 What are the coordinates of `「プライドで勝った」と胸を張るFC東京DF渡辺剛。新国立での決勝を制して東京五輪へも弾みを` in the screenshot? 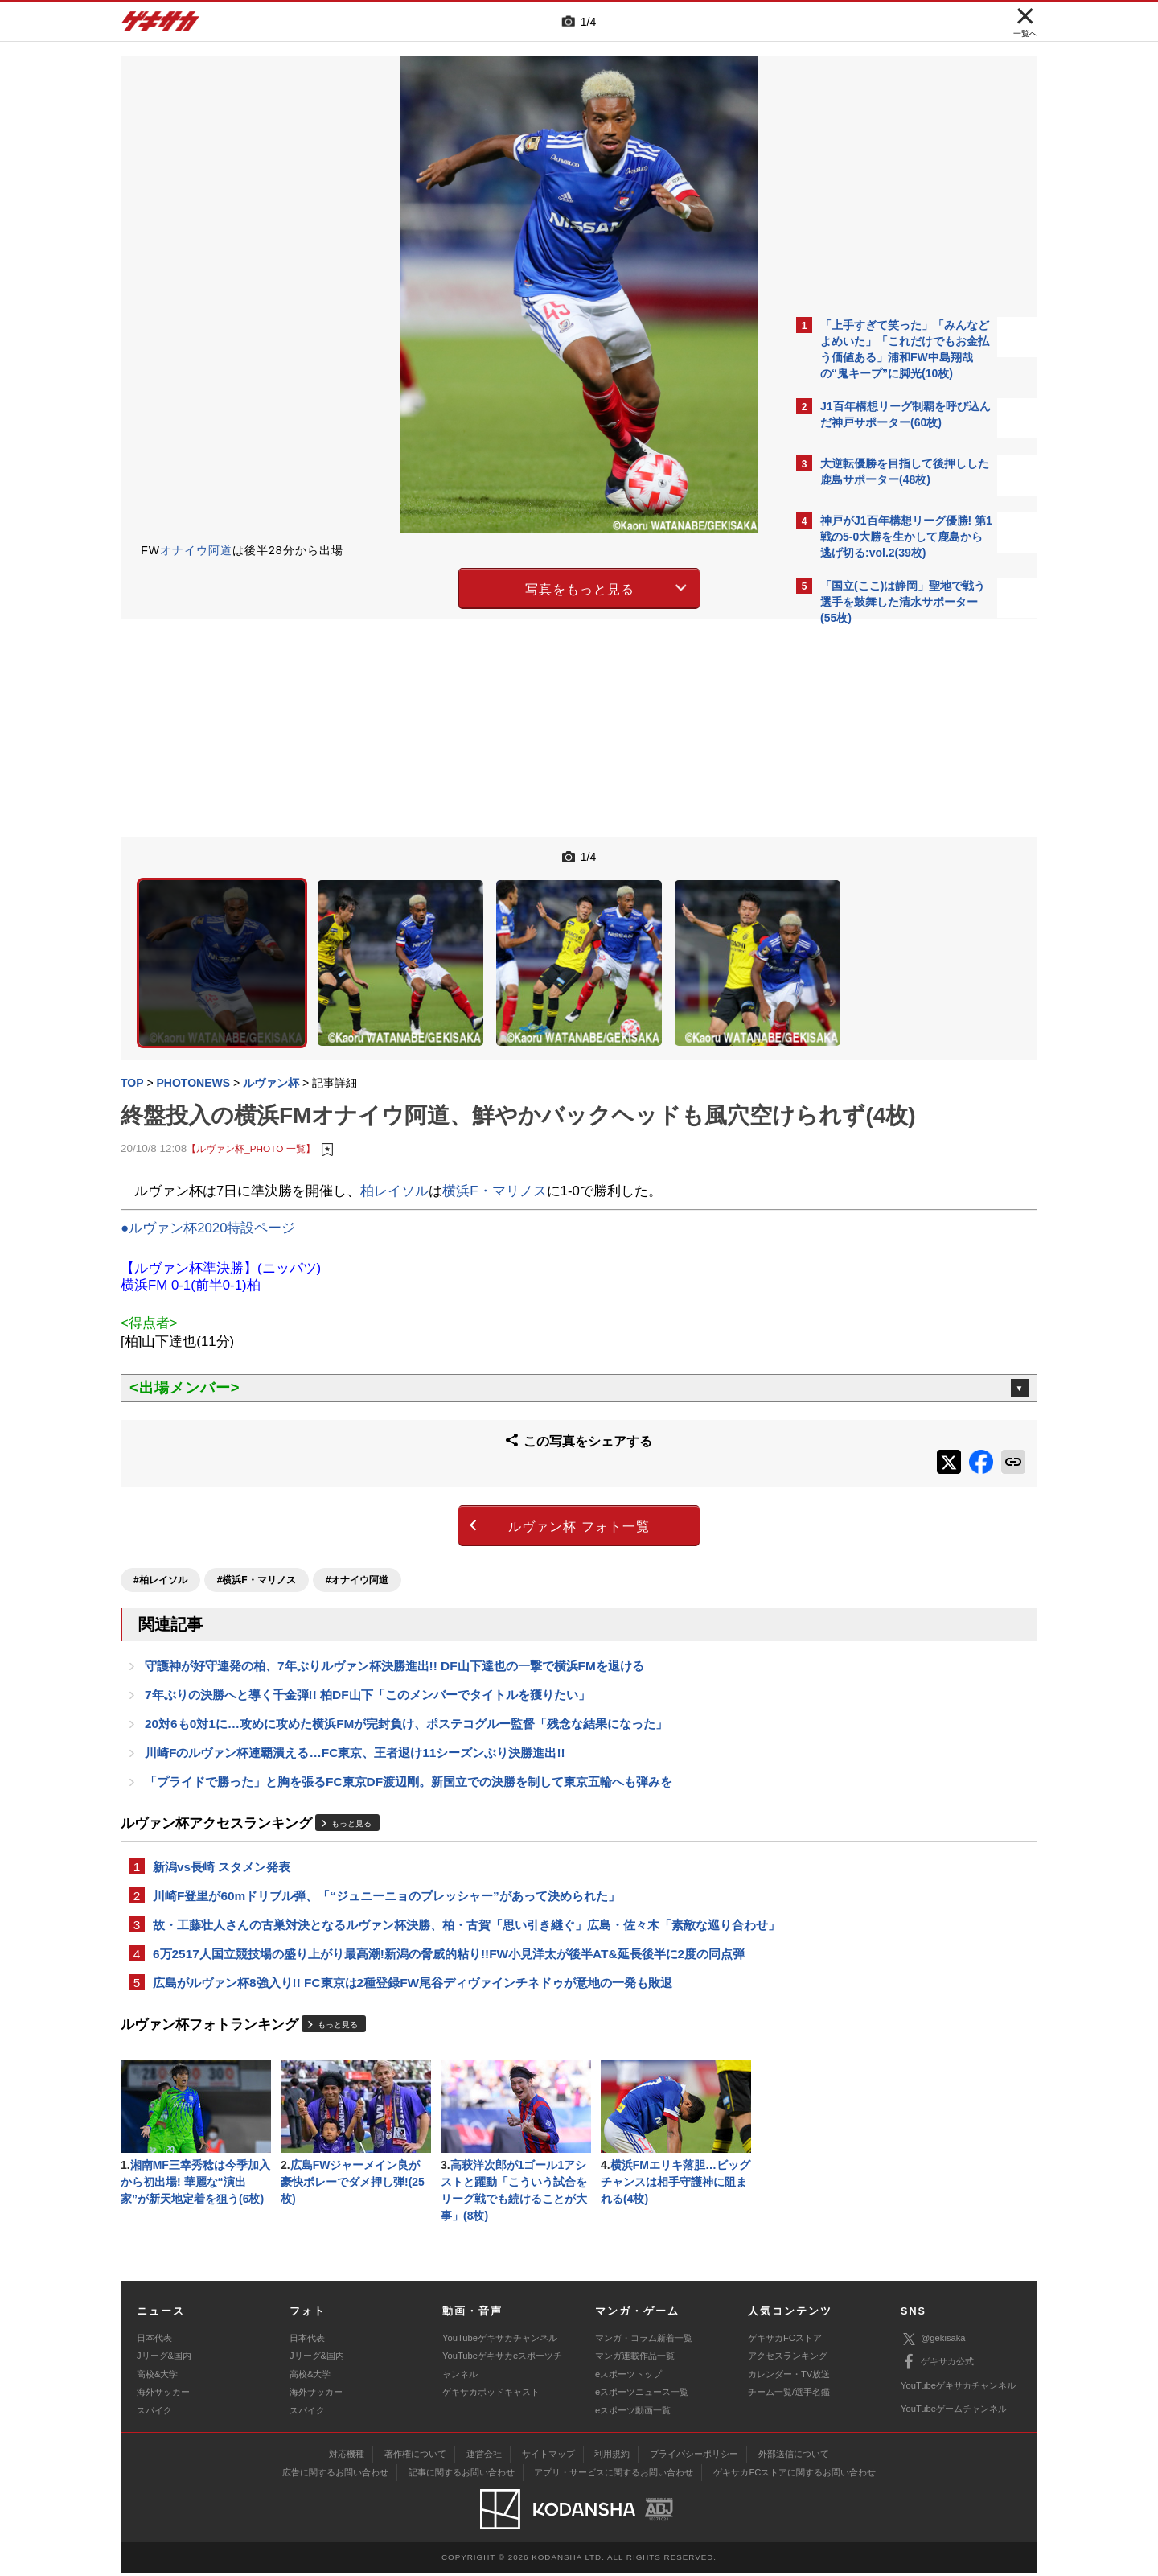 It's located at (408, 1751).